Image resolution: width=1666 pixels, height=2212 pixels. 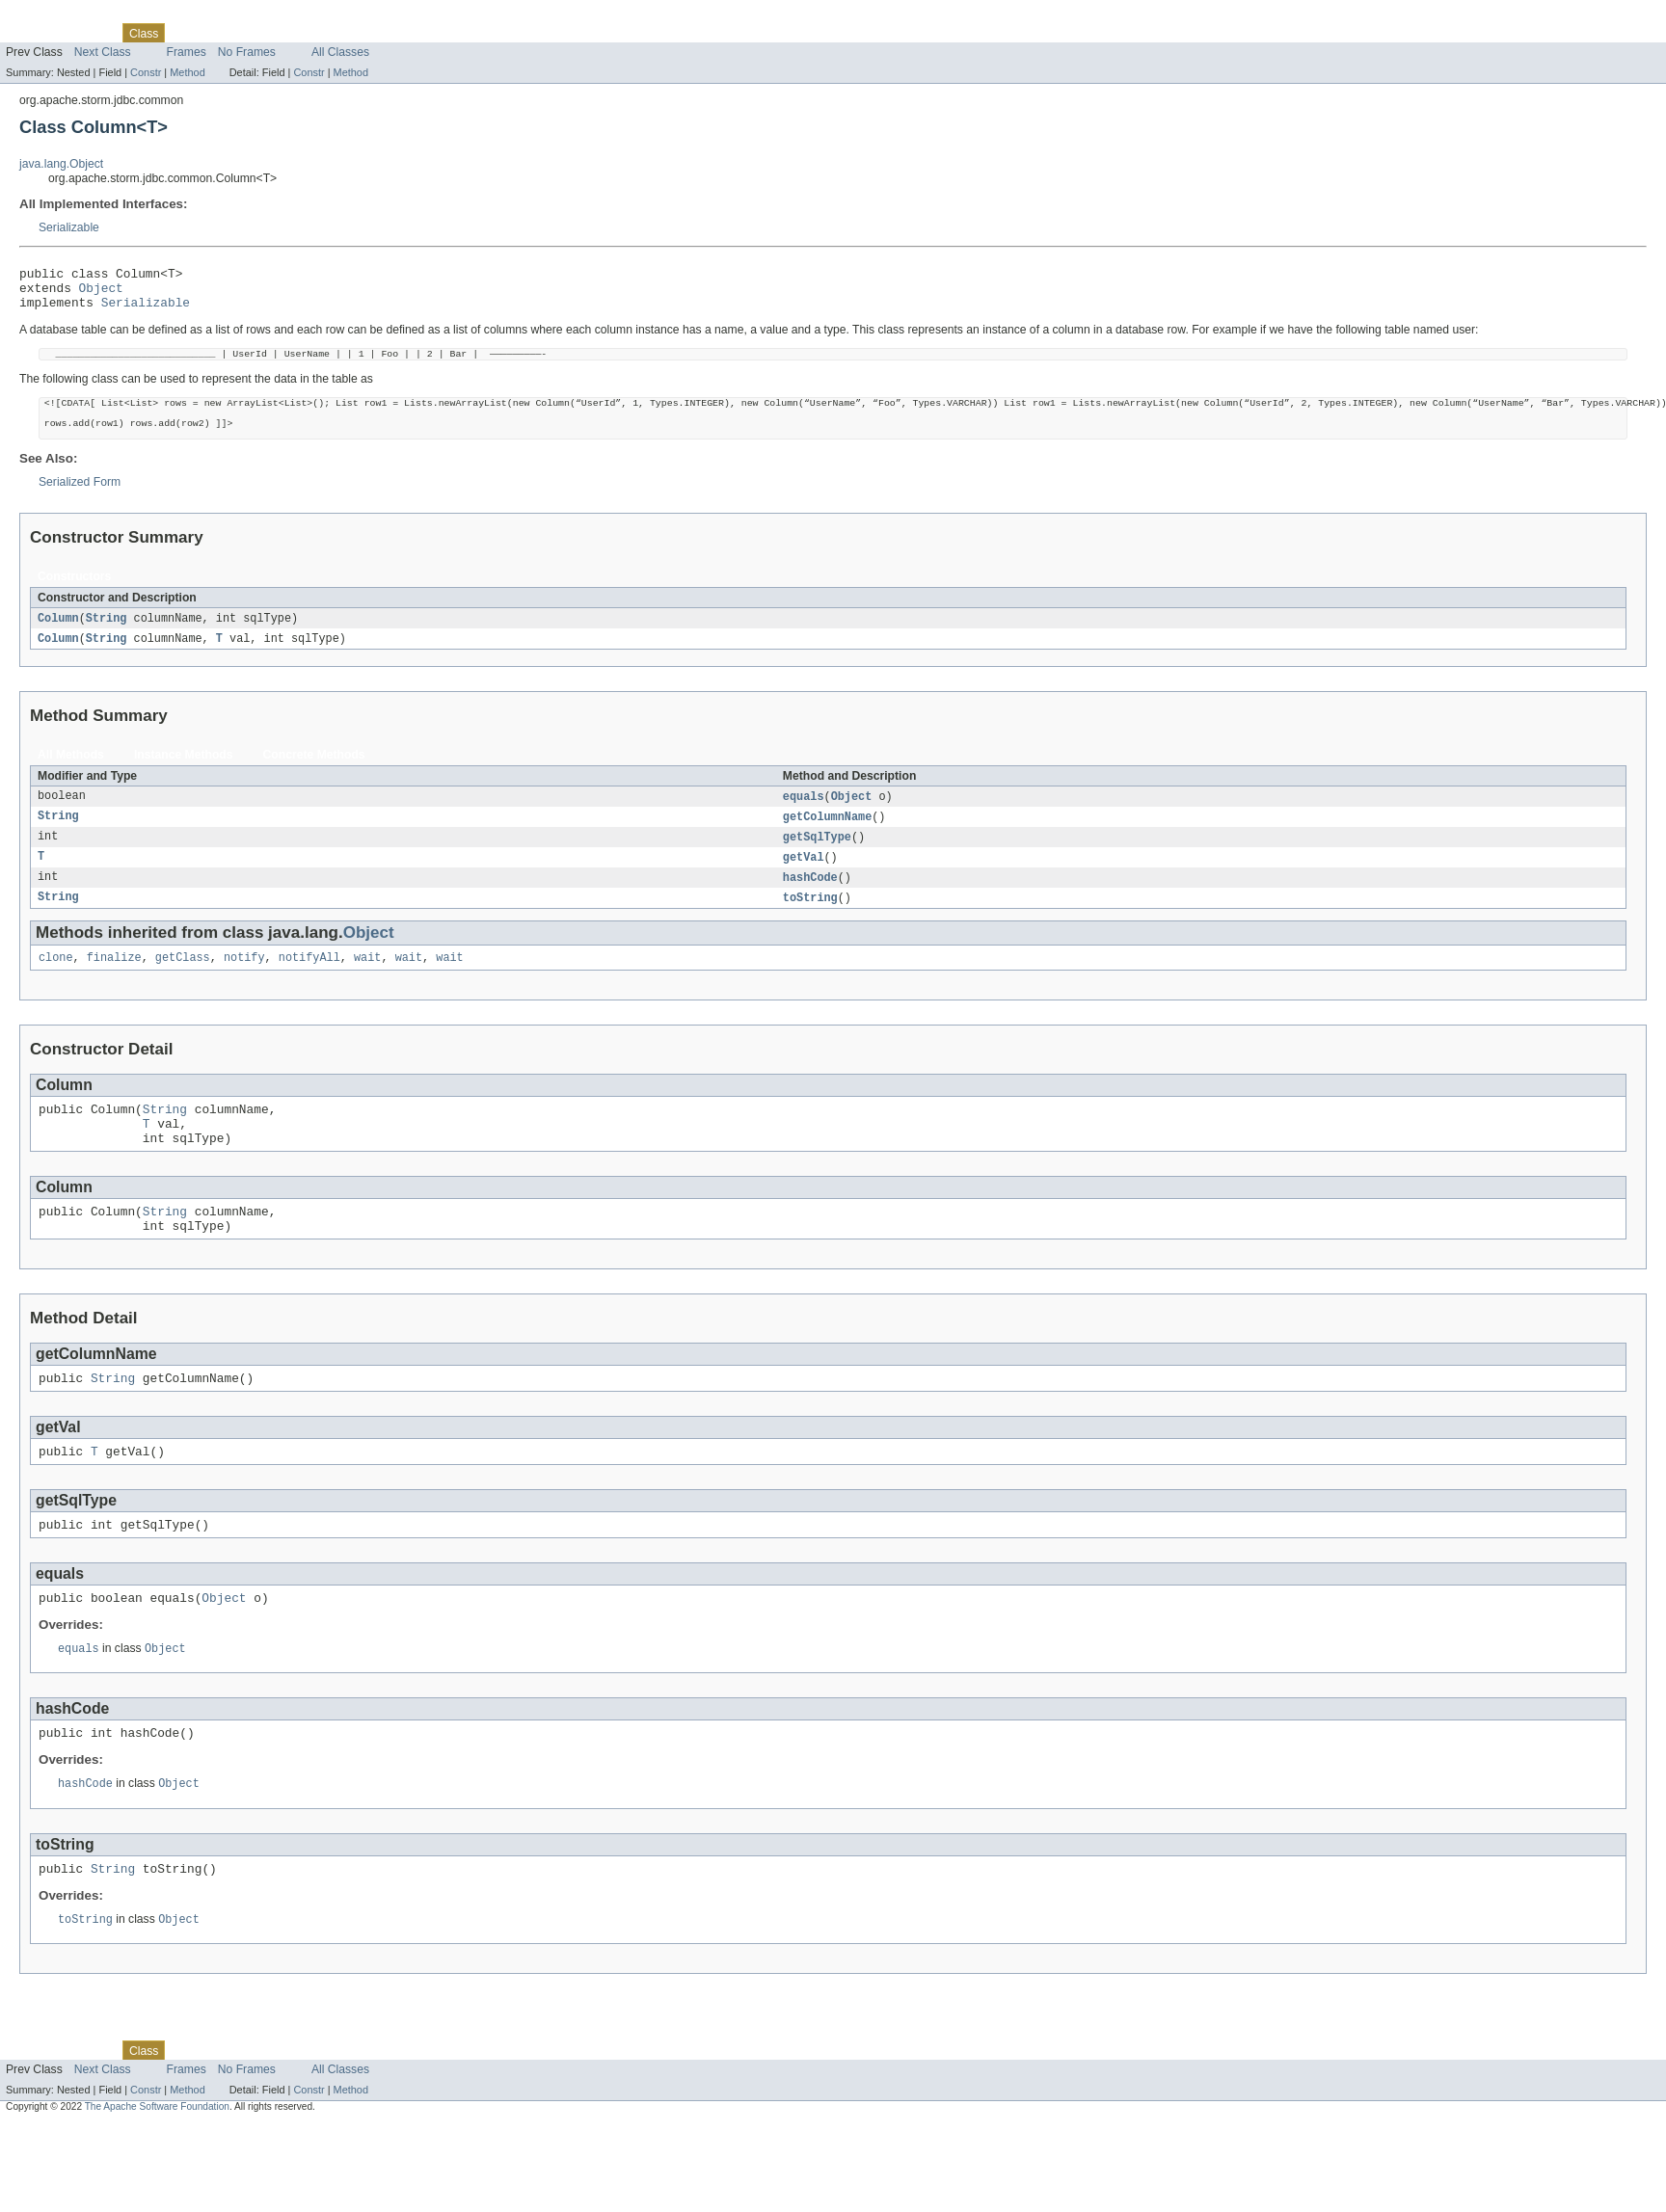 What do you see at coordinates (817, 858) in the screenshot?
I see `getSqlType` at bounding box center [817, 858].